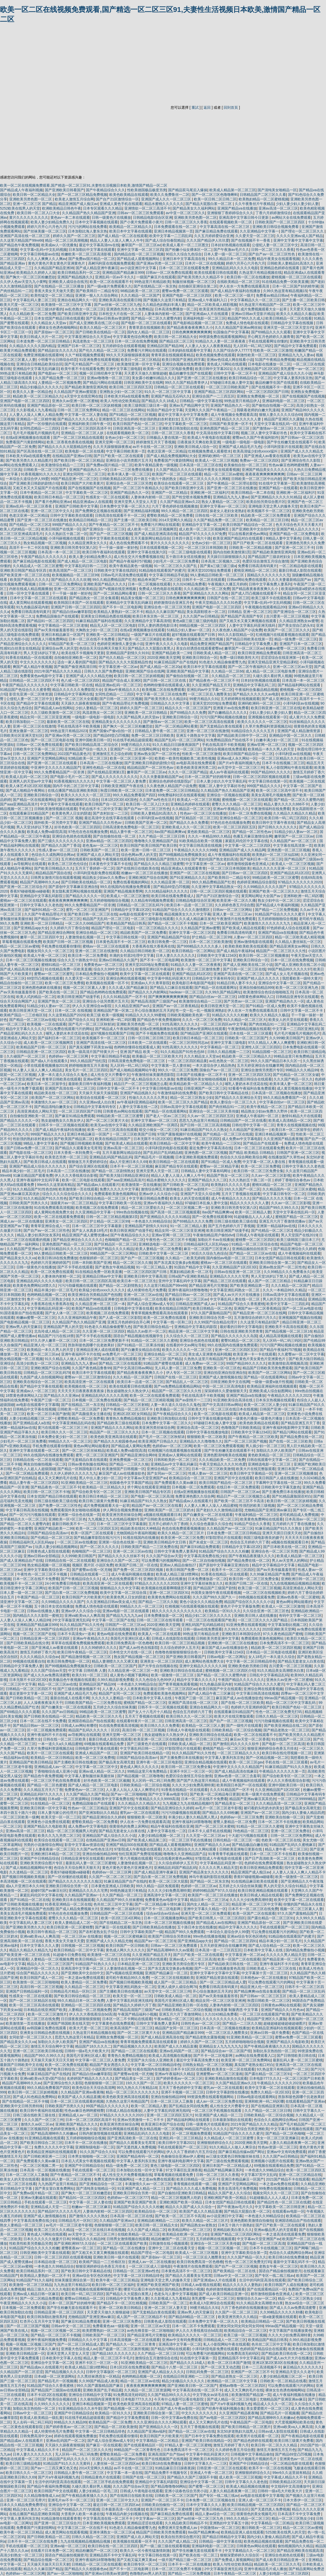 The width and height of the screenshot is (326, 2576). What do you see at coordinates (38, 1166) in the screenshot?
I see `亚洲国产精品成人综合久久久久久久` at bounding box center [38, 1166].